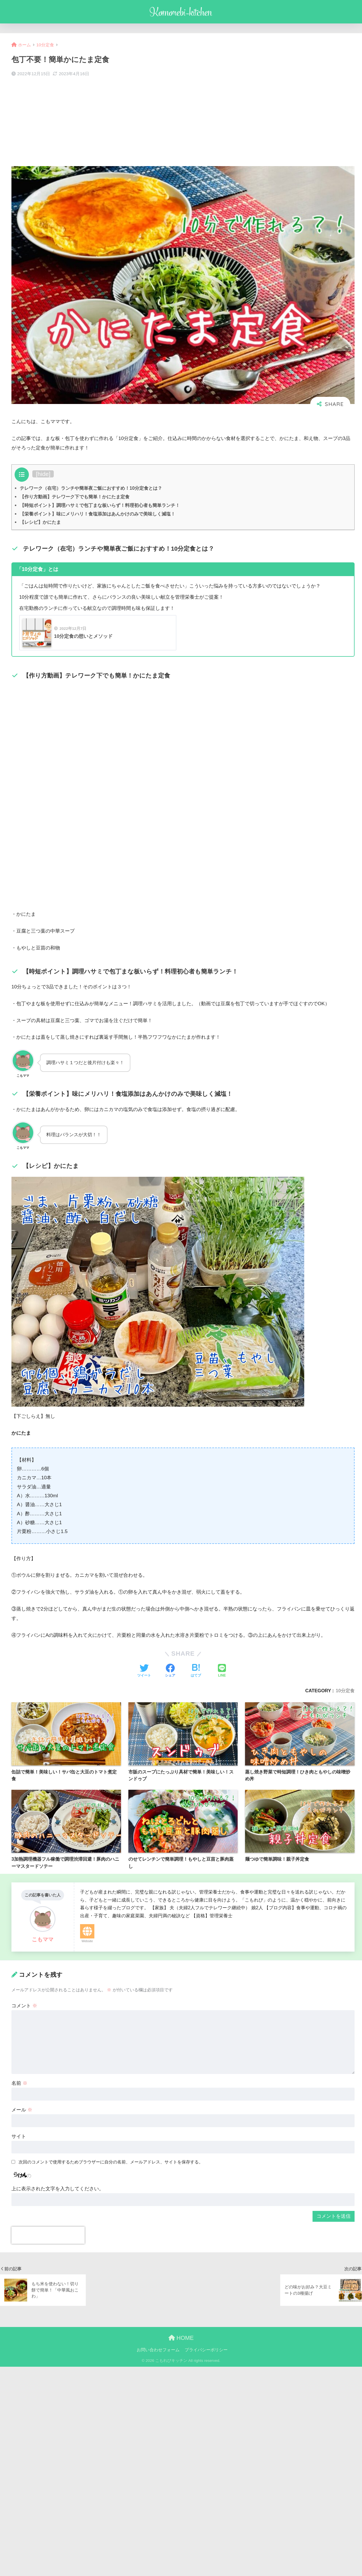  What do you see at coordinates (196, 1671) in the screenshot?
I see `[はてブでブックマークする]` at bounding box center [196, 1671].